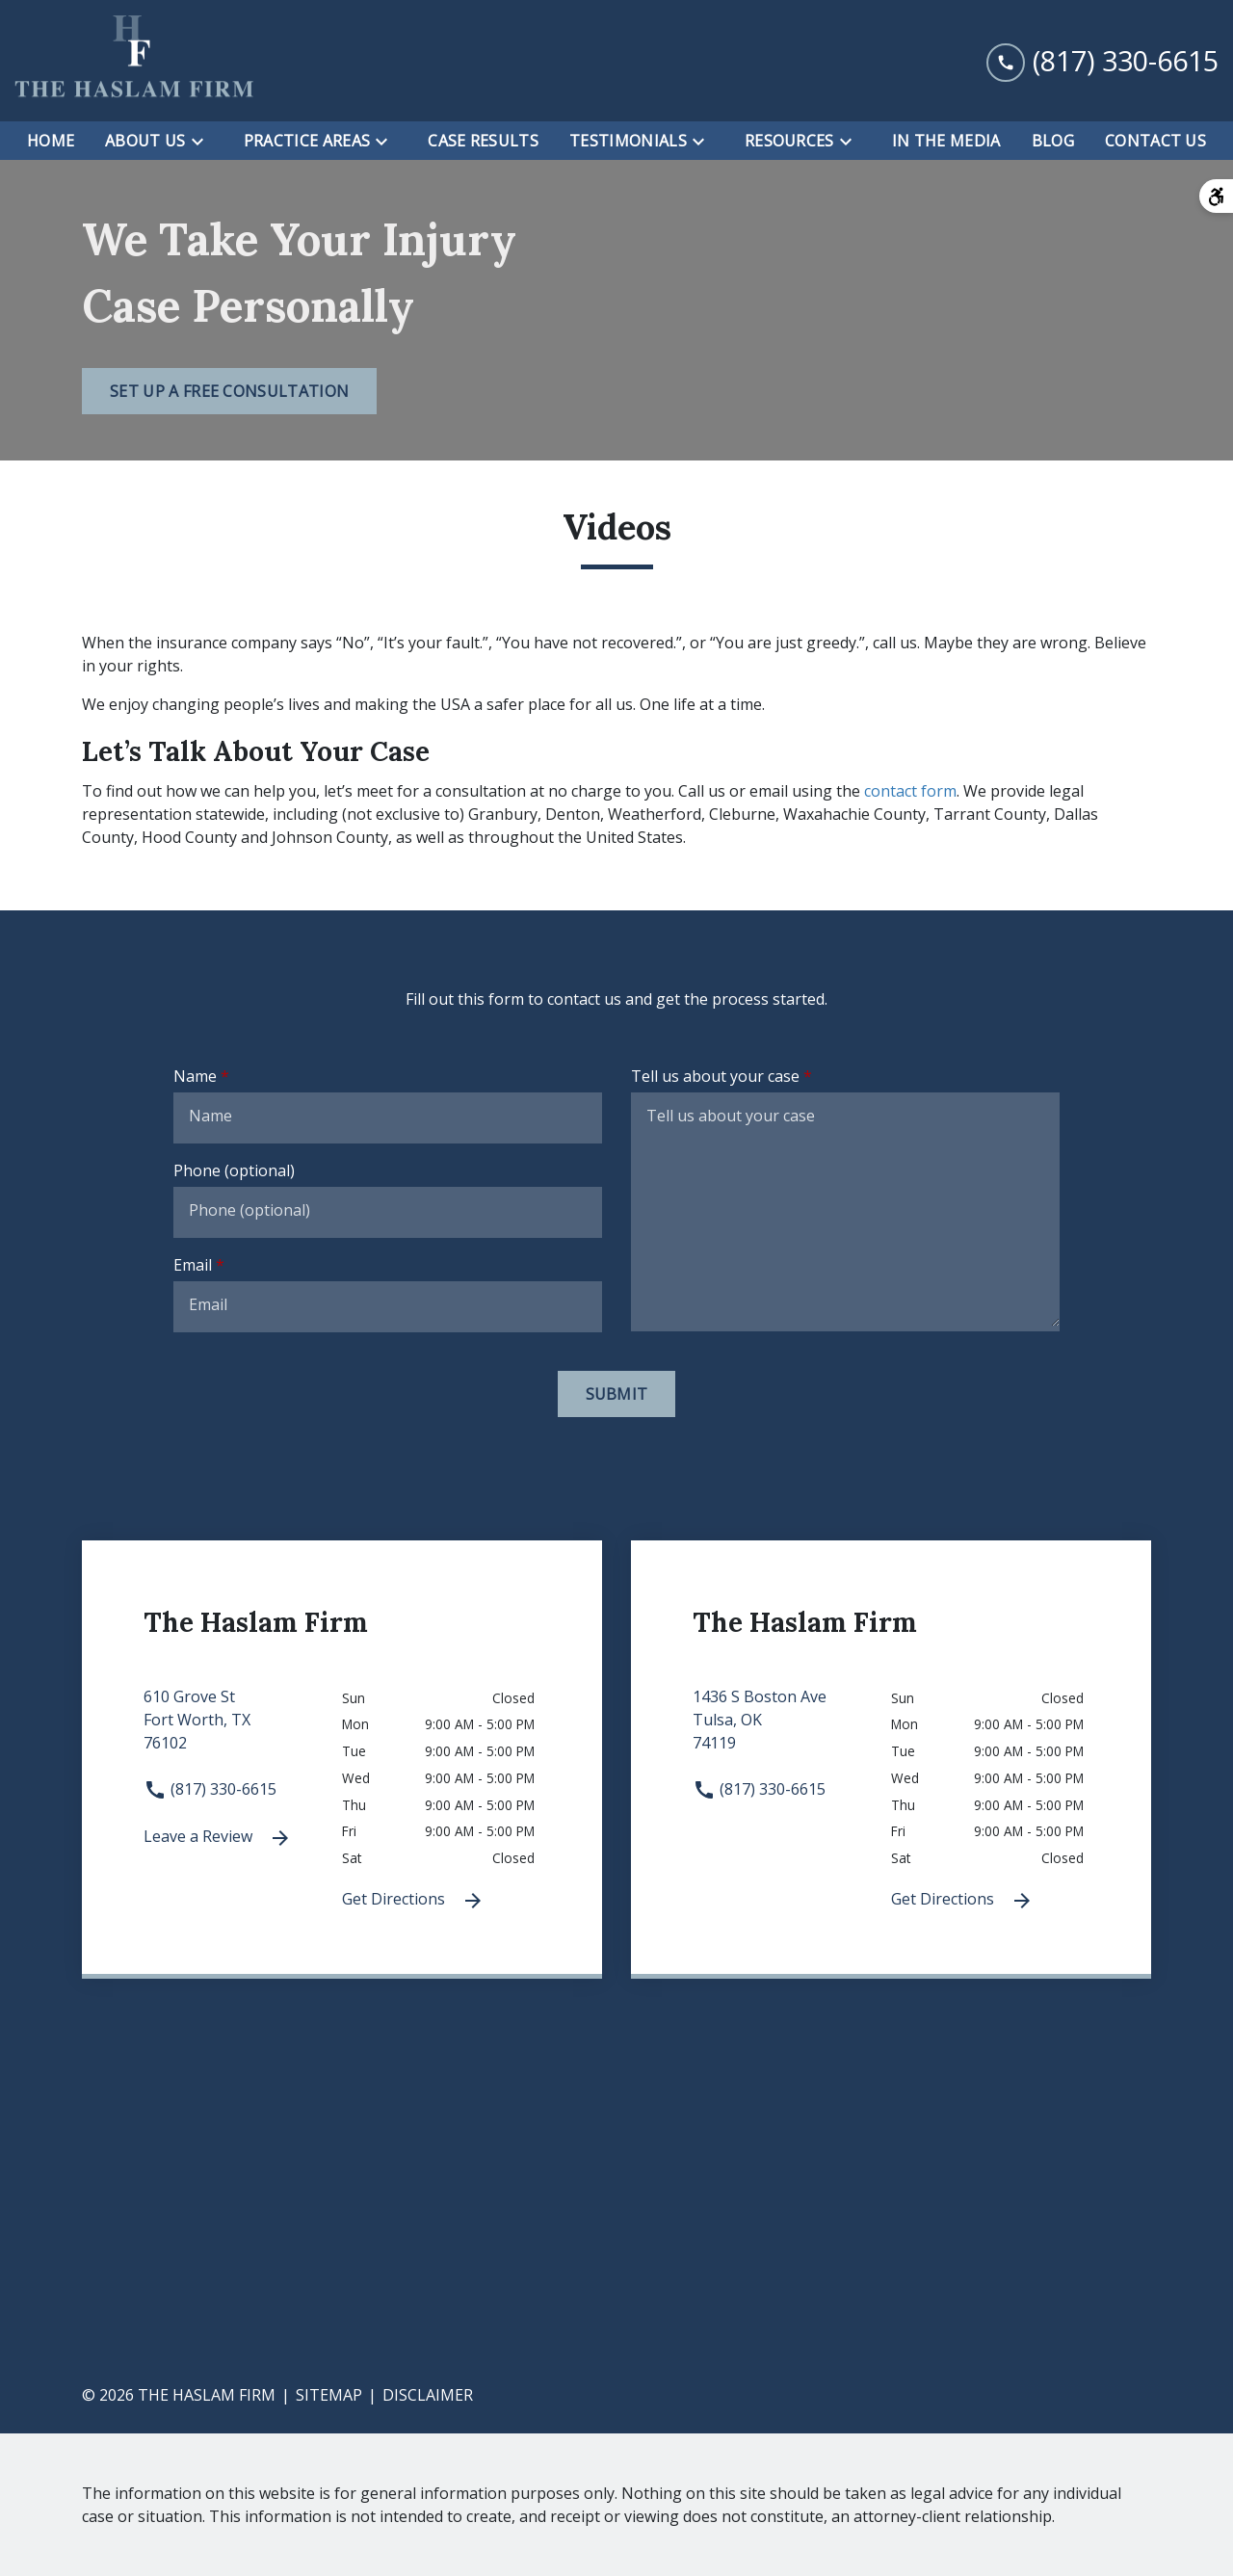 Image resolution: width=1233 pixels, height=2576 pixels. I want to click on Disclaimer [go to disclaimer], so click(427, 2394).